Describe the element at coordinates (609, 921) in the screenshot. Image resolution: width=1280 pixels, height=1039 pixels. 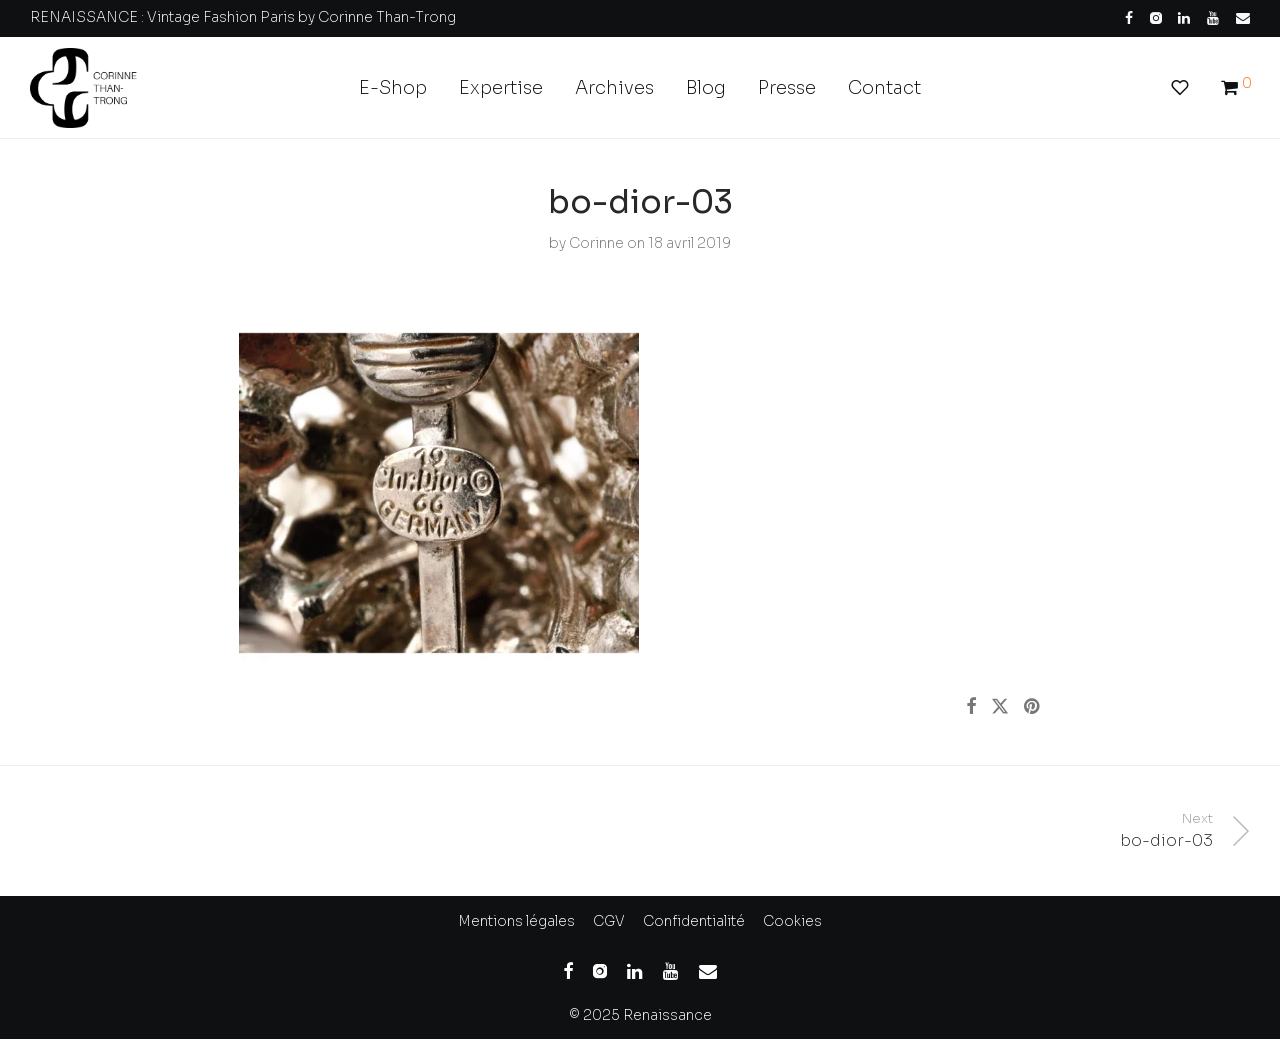
I see `CGV` at that location.